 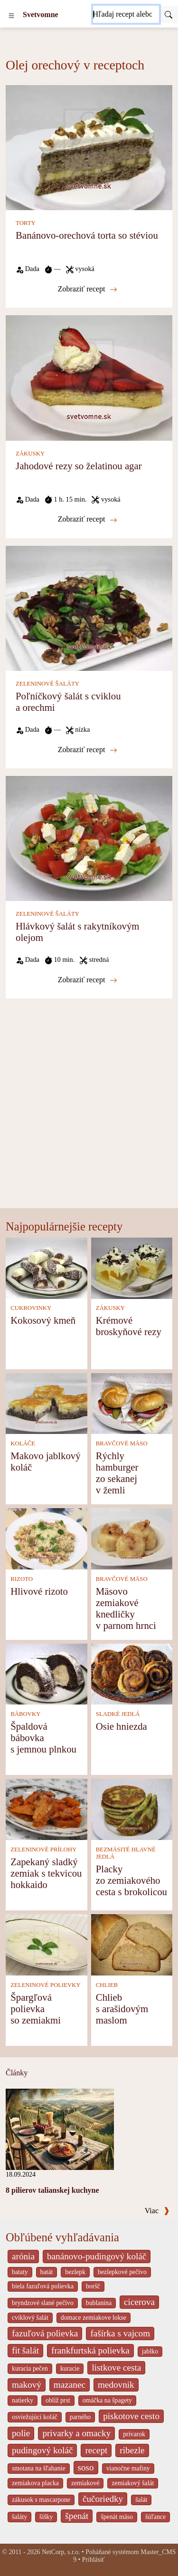 I want to click on kuracie, so click(x=69, y=2368).